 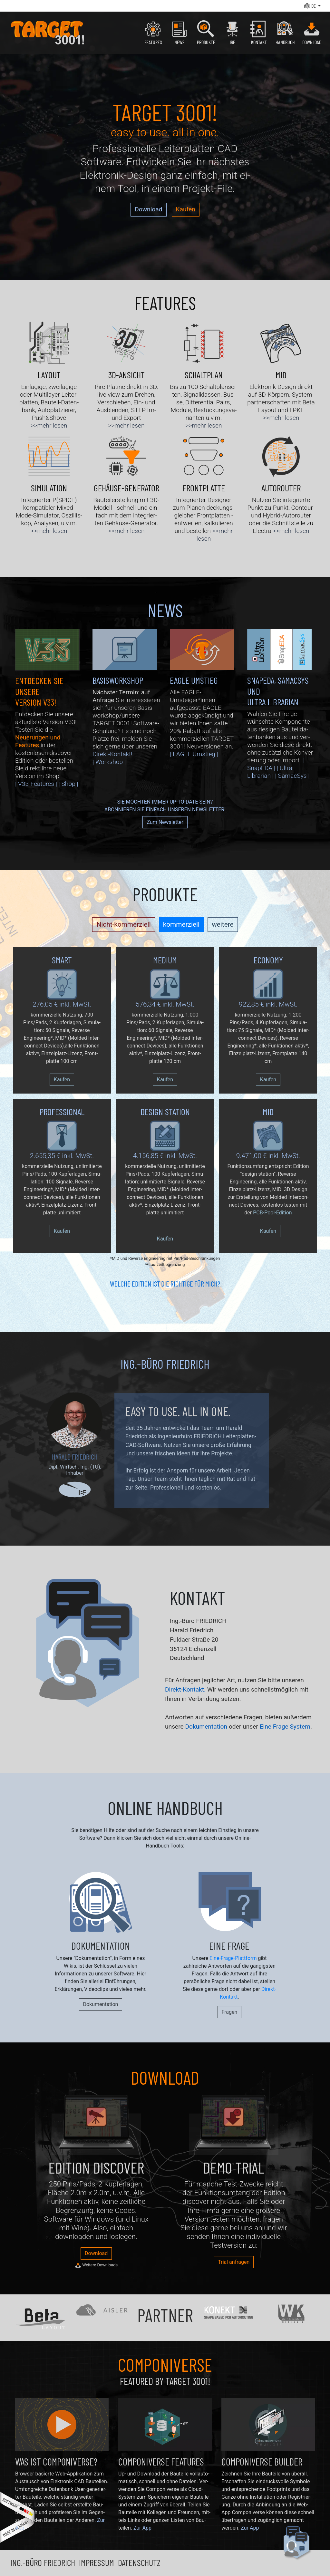 What do you see at coordinates (142, 2528) in the screenshot?
I see `Zur App` at bounding box center [142, 2528].